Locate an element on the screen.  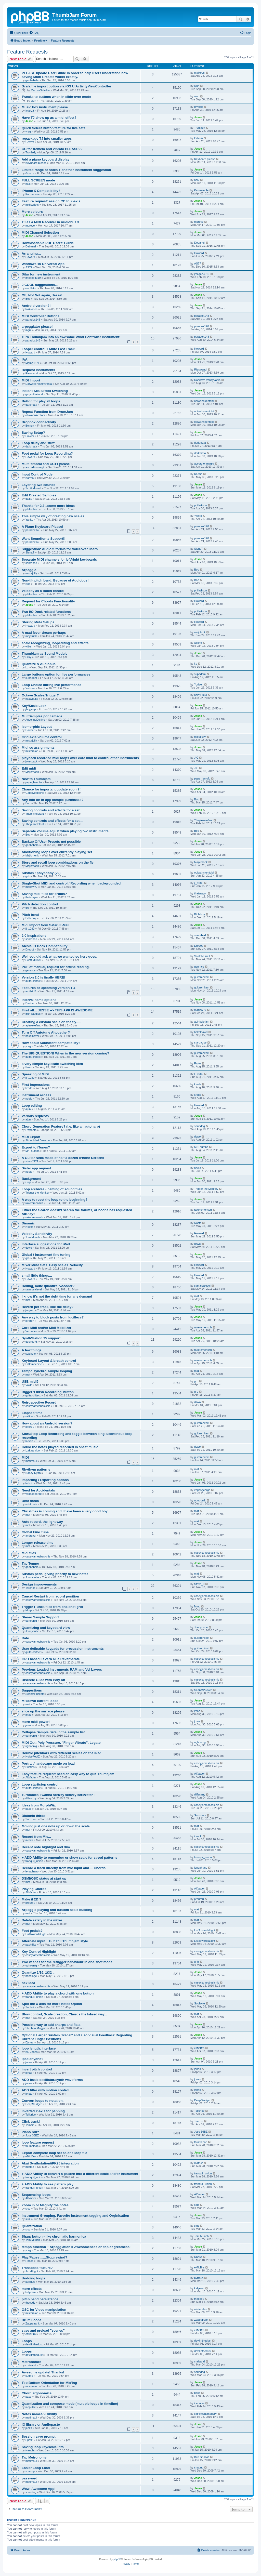
Dinamic is located at coordinates (28, 1223).